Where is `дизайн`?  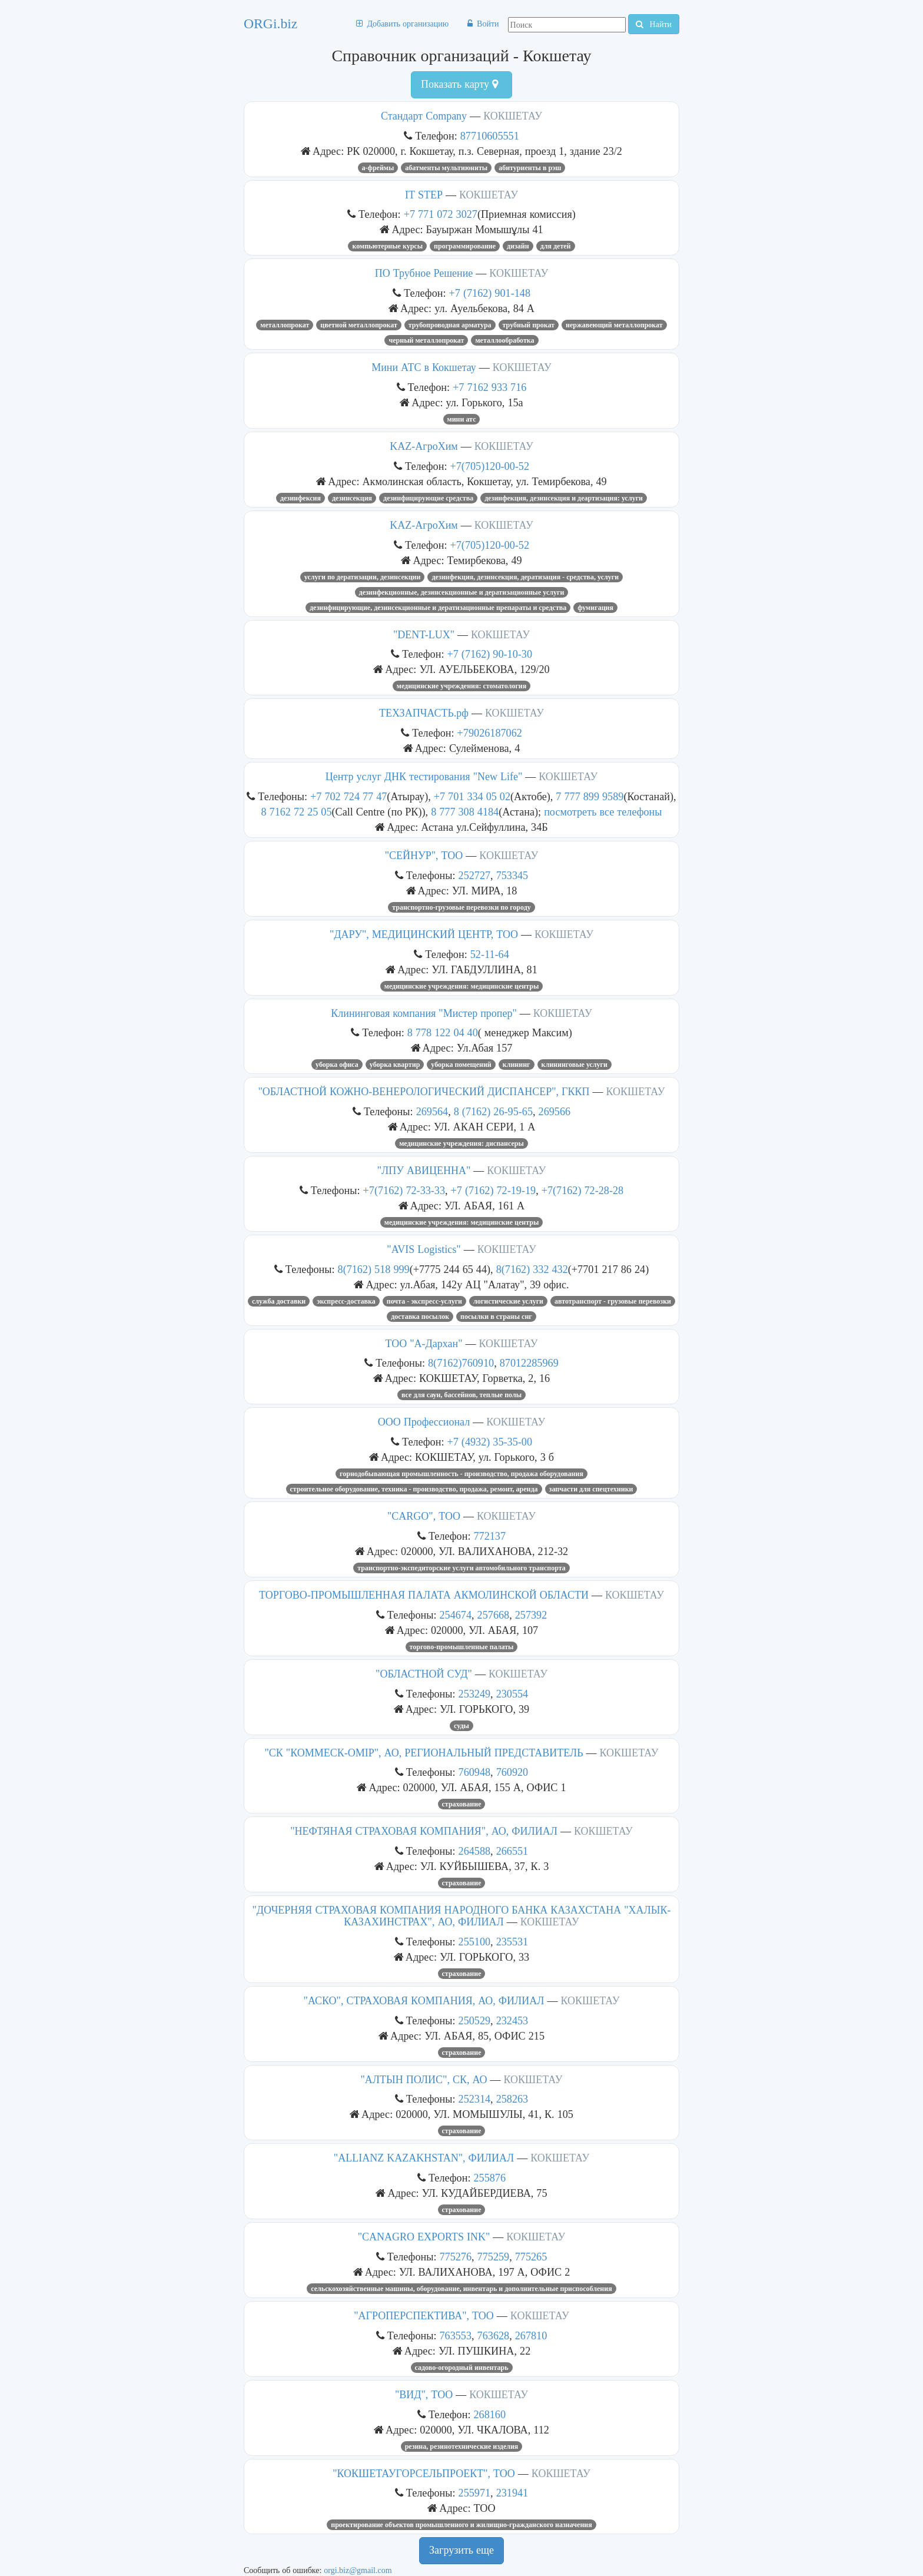
дизайн is located at coordinates (518, 246).